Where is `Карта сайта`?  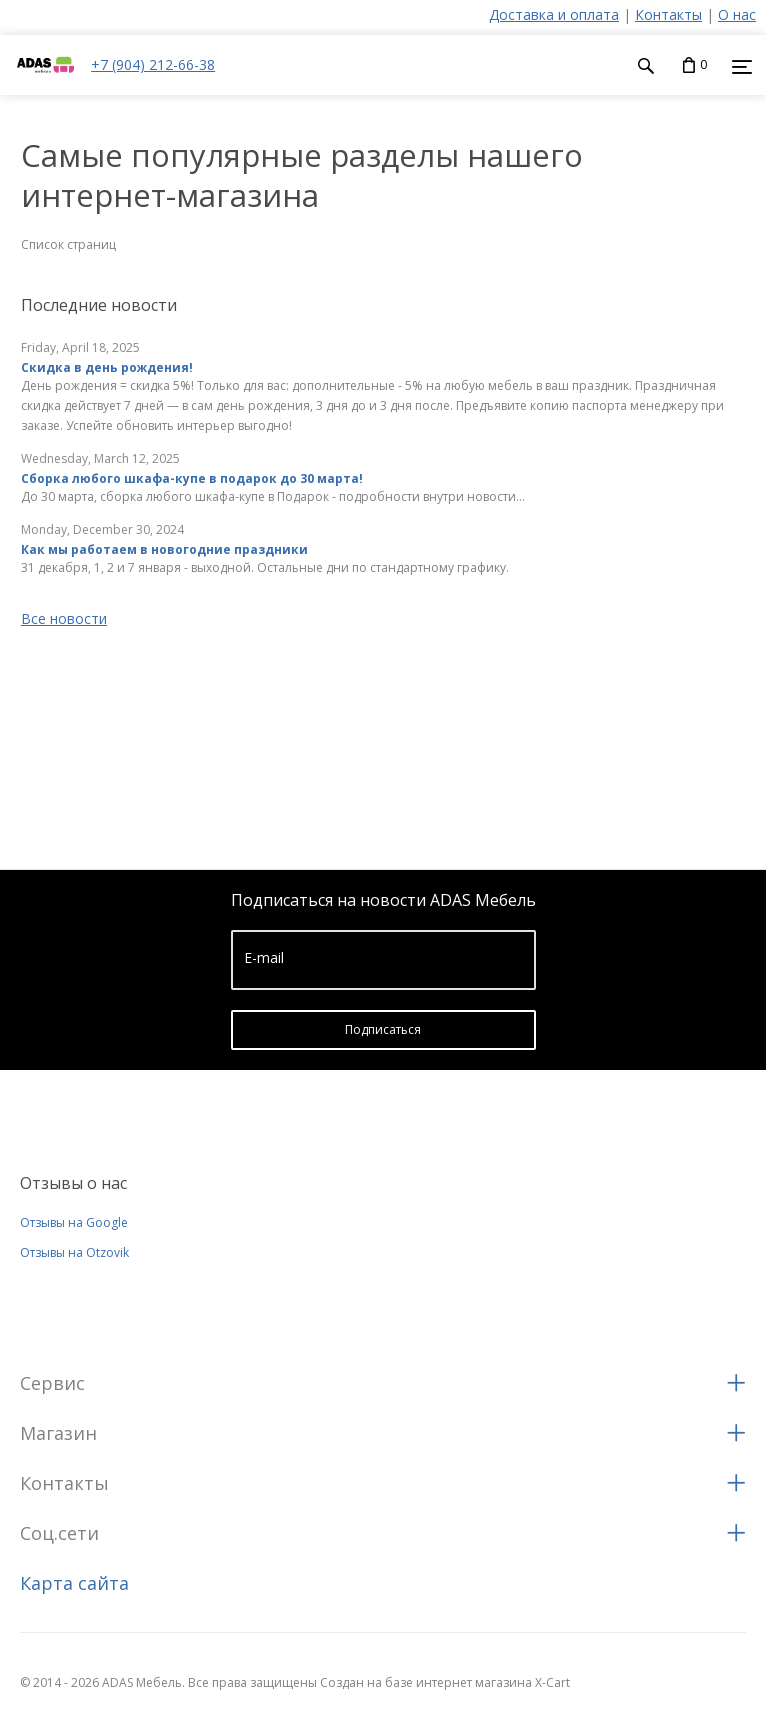
Карта сайта is located at coordinates (74, 1583).